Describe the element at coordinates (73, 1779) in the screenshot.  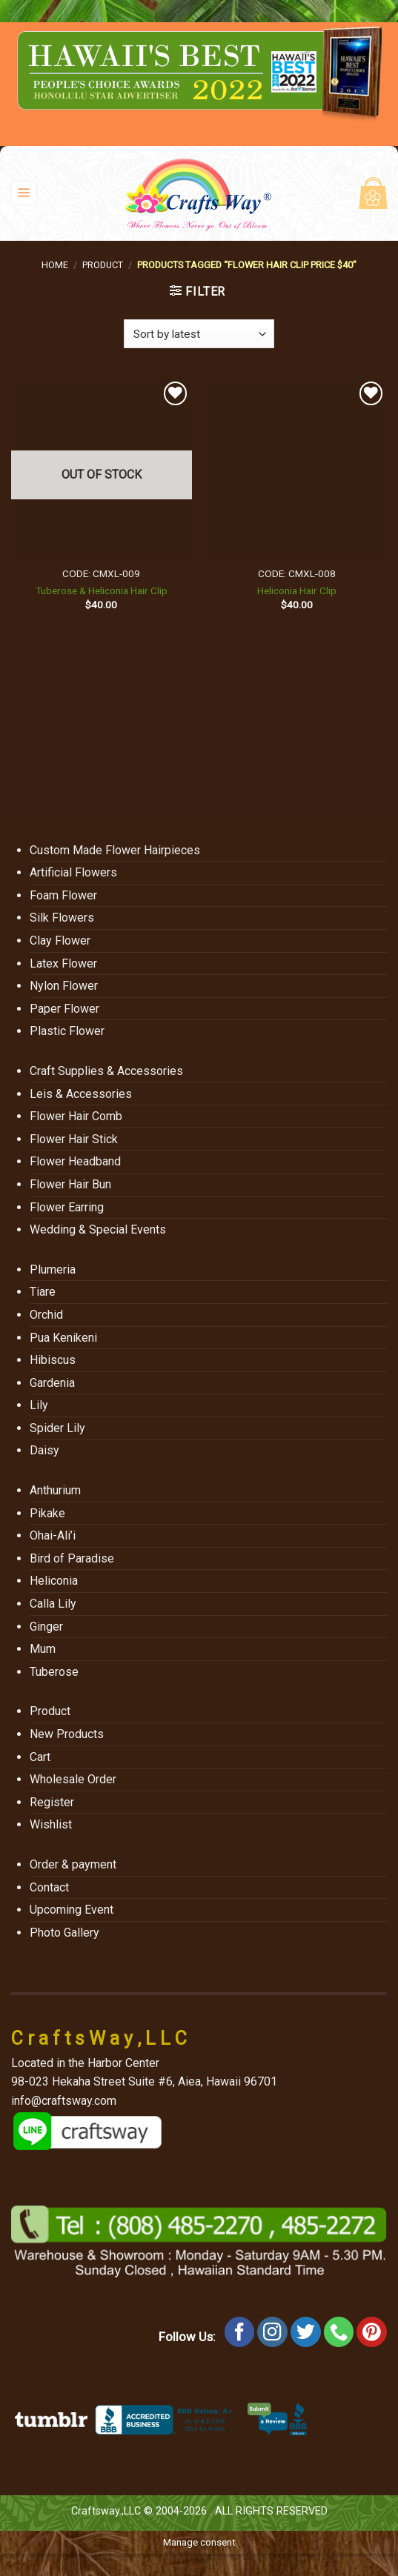
I see `Wholesale Order` at that location.